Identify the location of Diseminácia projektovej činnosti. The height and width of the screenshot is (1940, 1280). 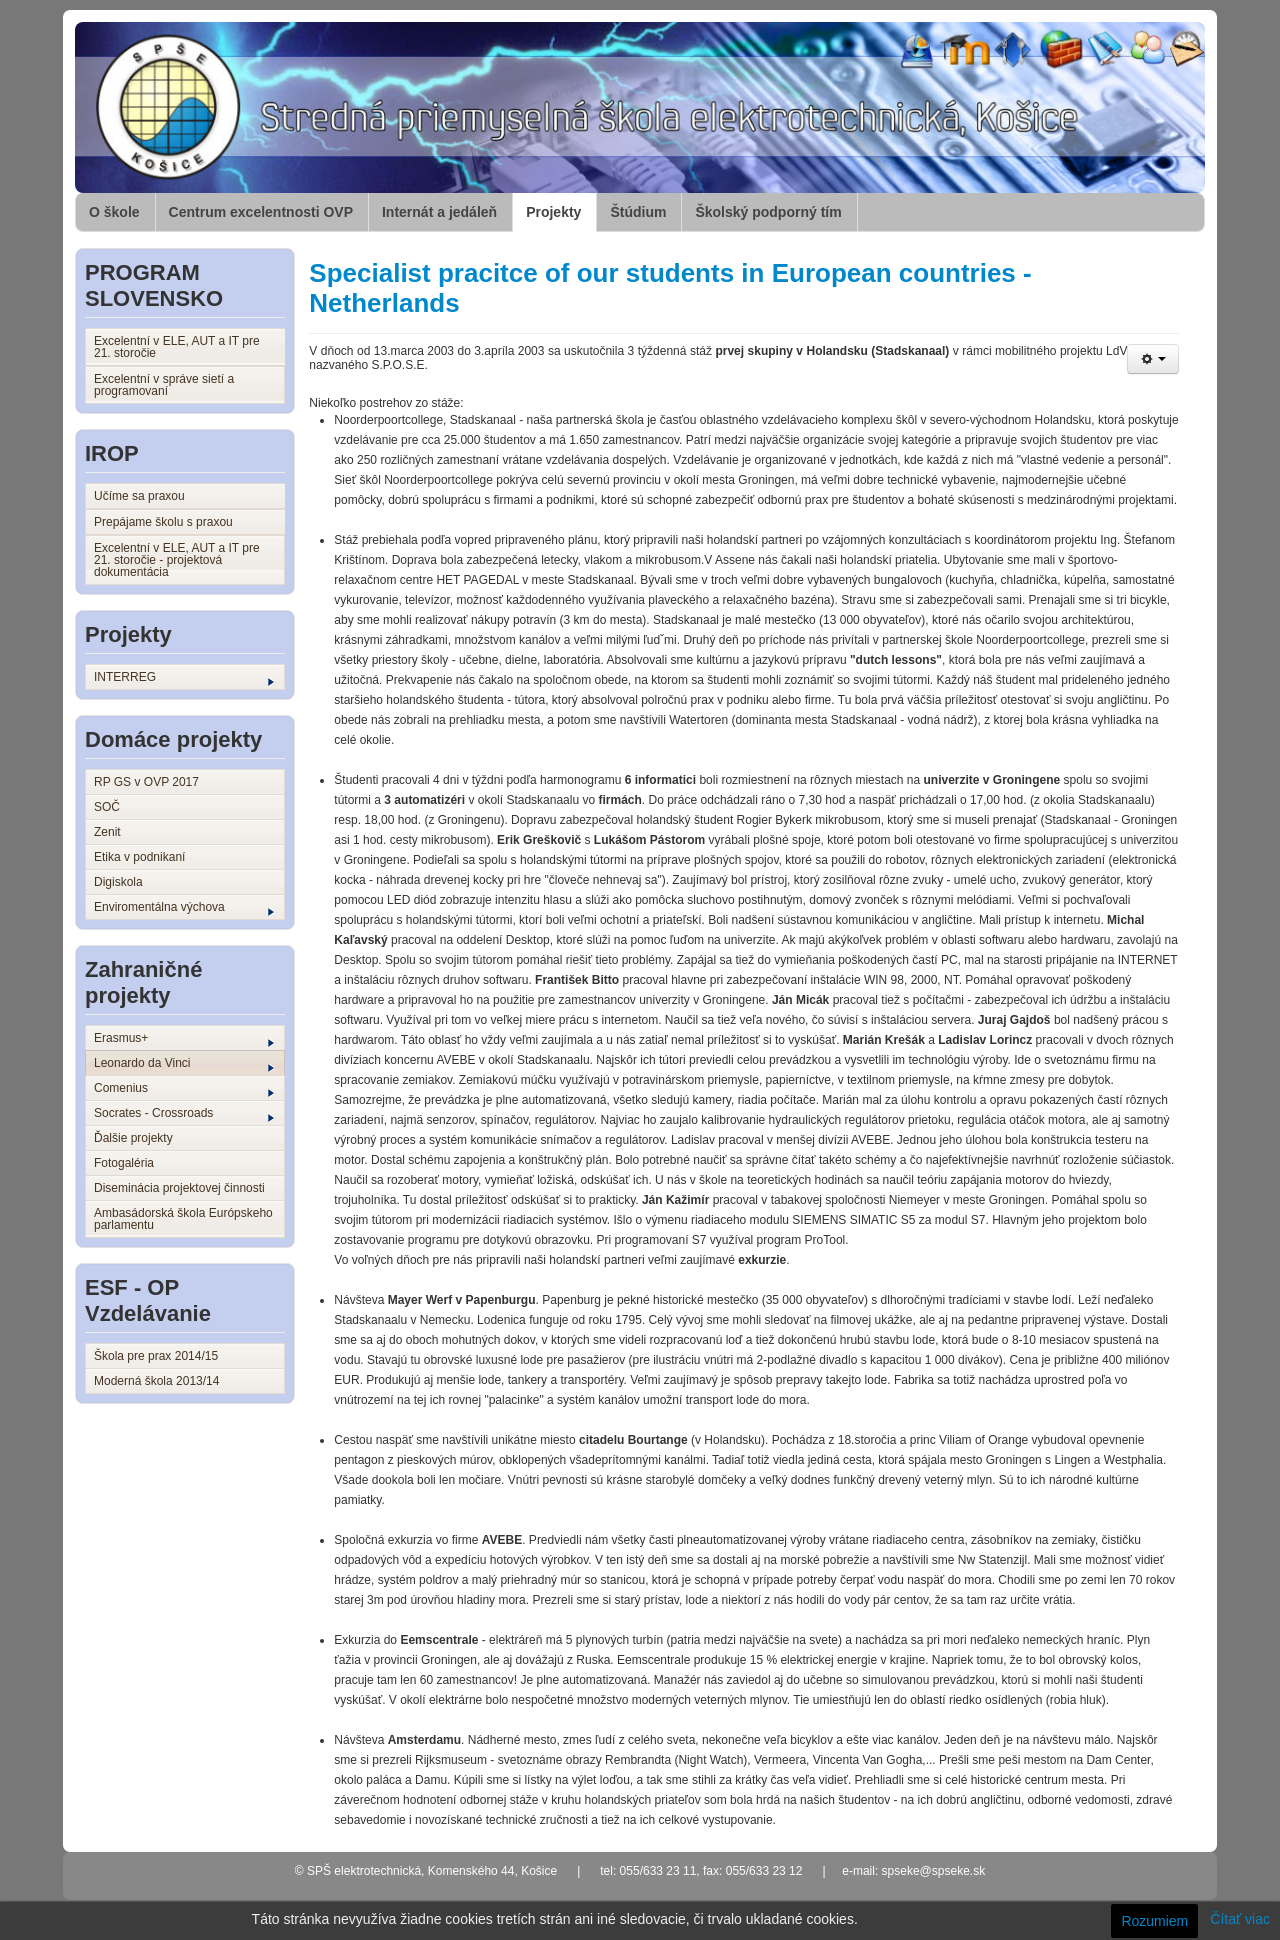
(179, 1188).